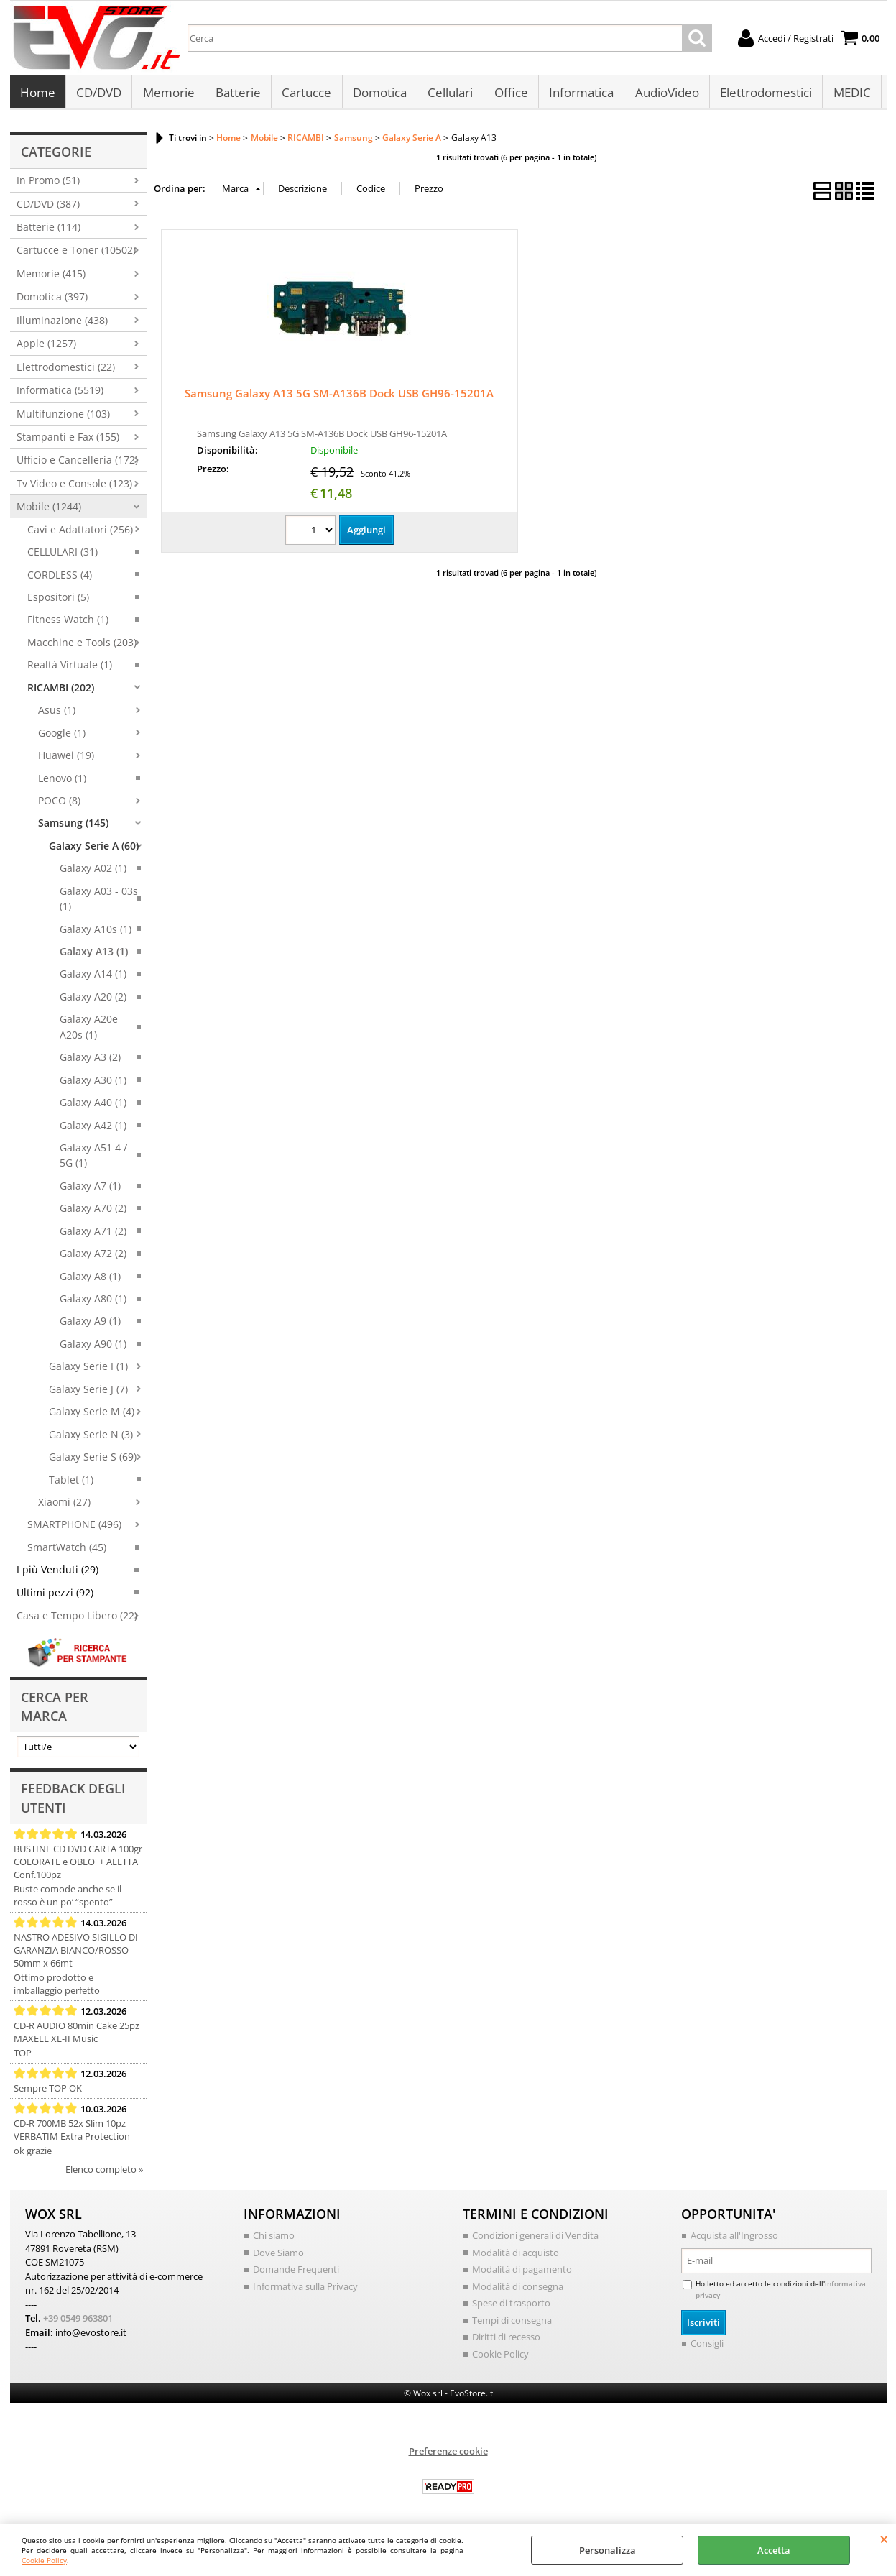 The width and height of the screenshot is (896, 2576). I want to click on Domande Frequenti, so click(296, 2273).